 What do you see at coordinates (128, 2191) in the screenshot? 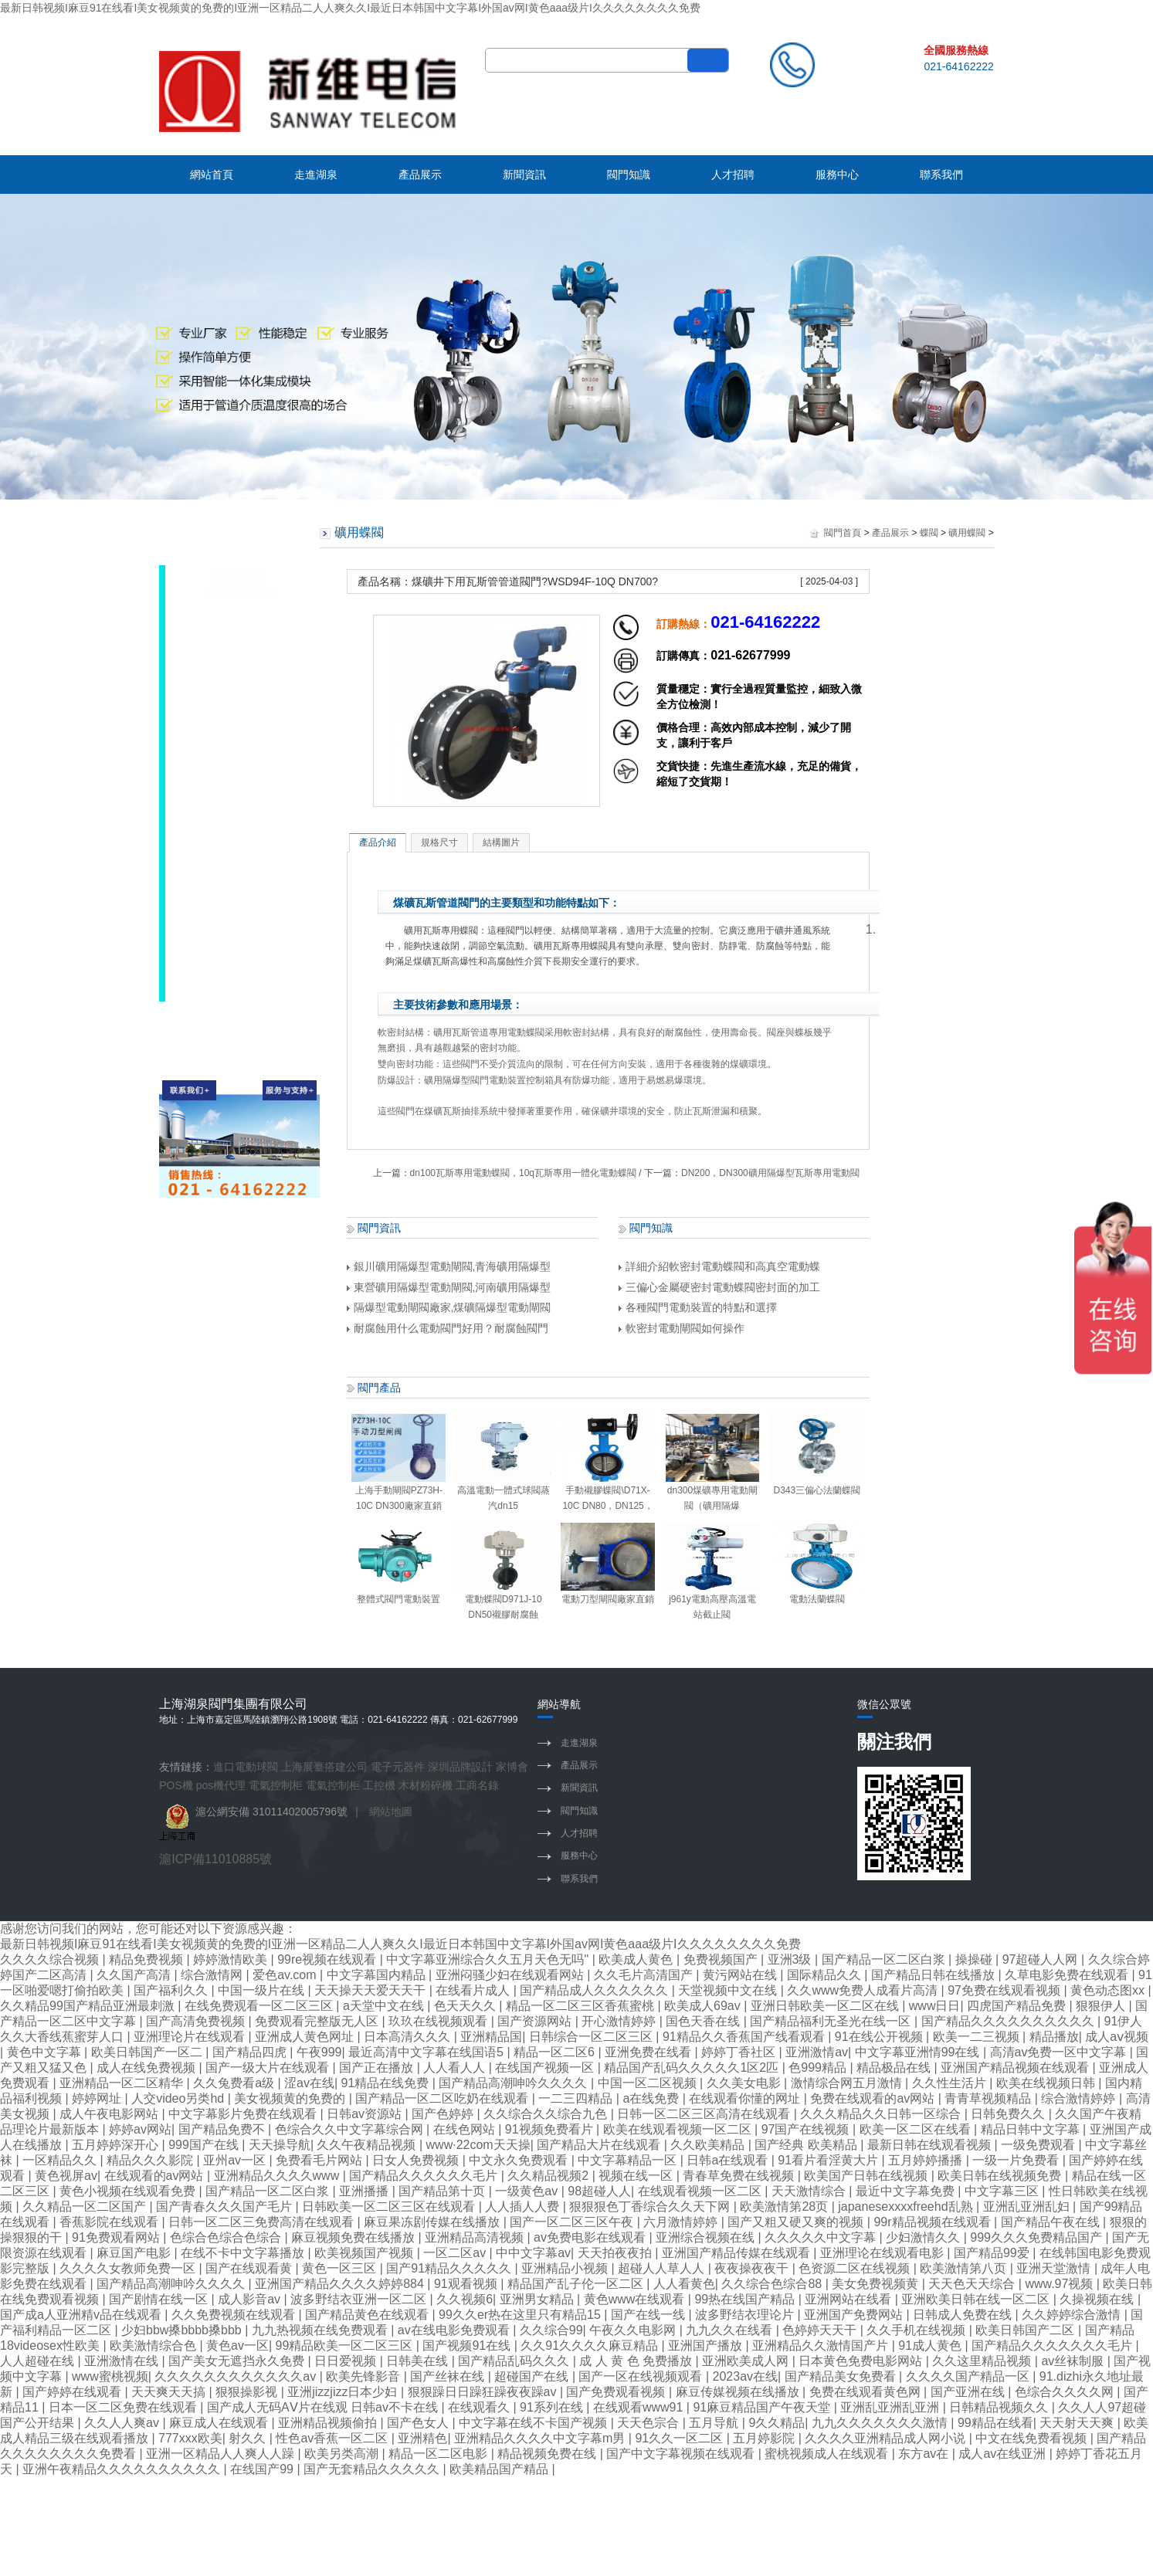
I see `黄色小视频在线观看免费` at bounding box center [128, 2191].